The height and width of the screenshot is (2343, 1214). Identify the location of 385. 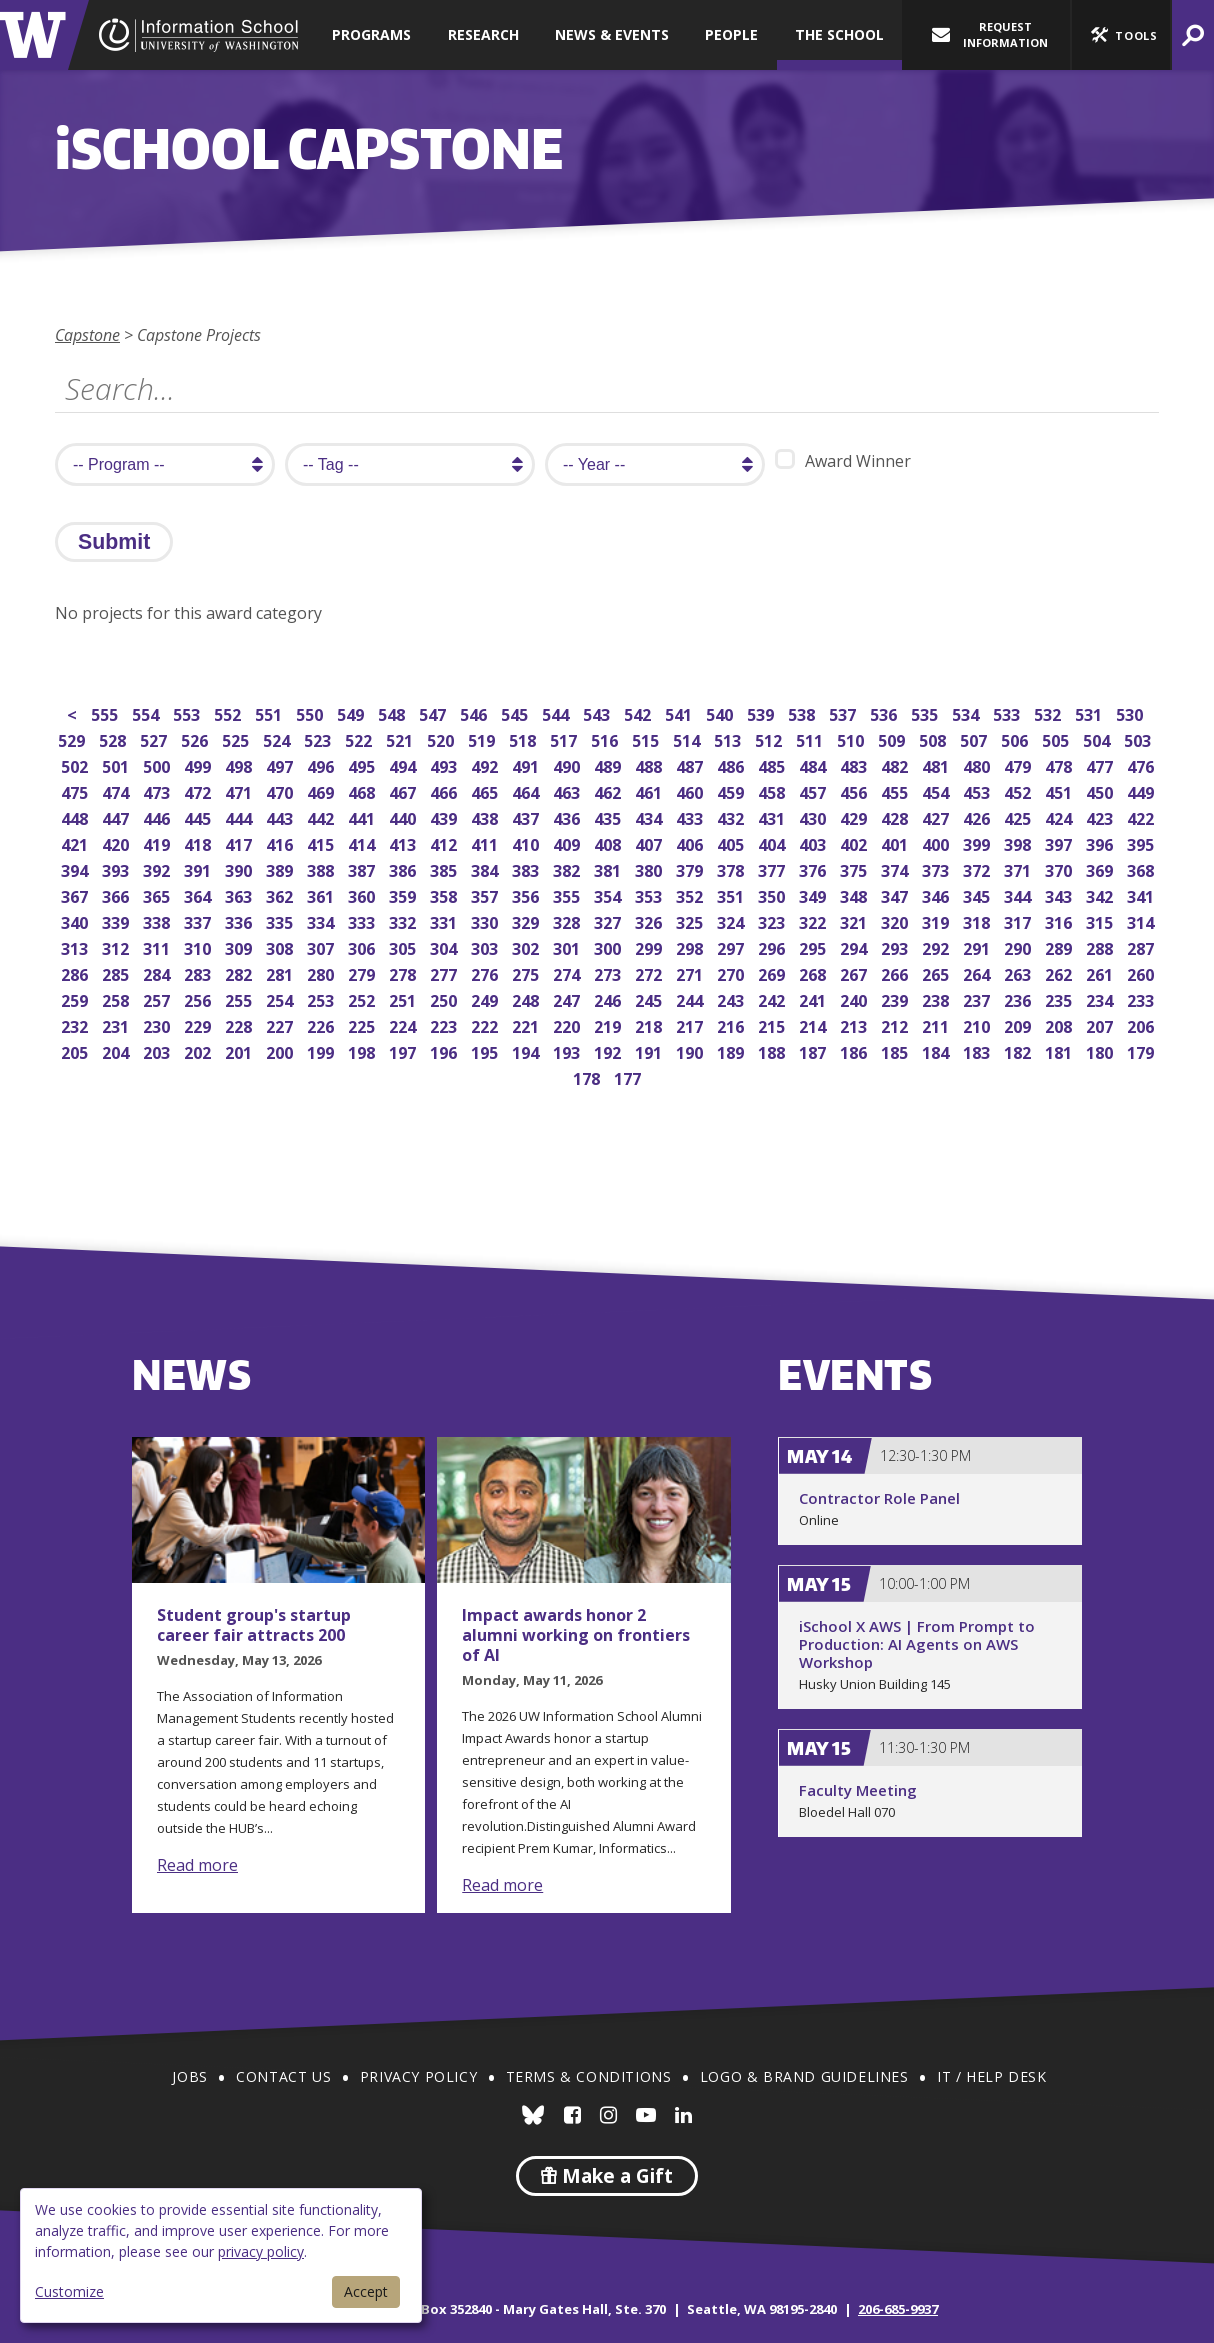
(445, 868).